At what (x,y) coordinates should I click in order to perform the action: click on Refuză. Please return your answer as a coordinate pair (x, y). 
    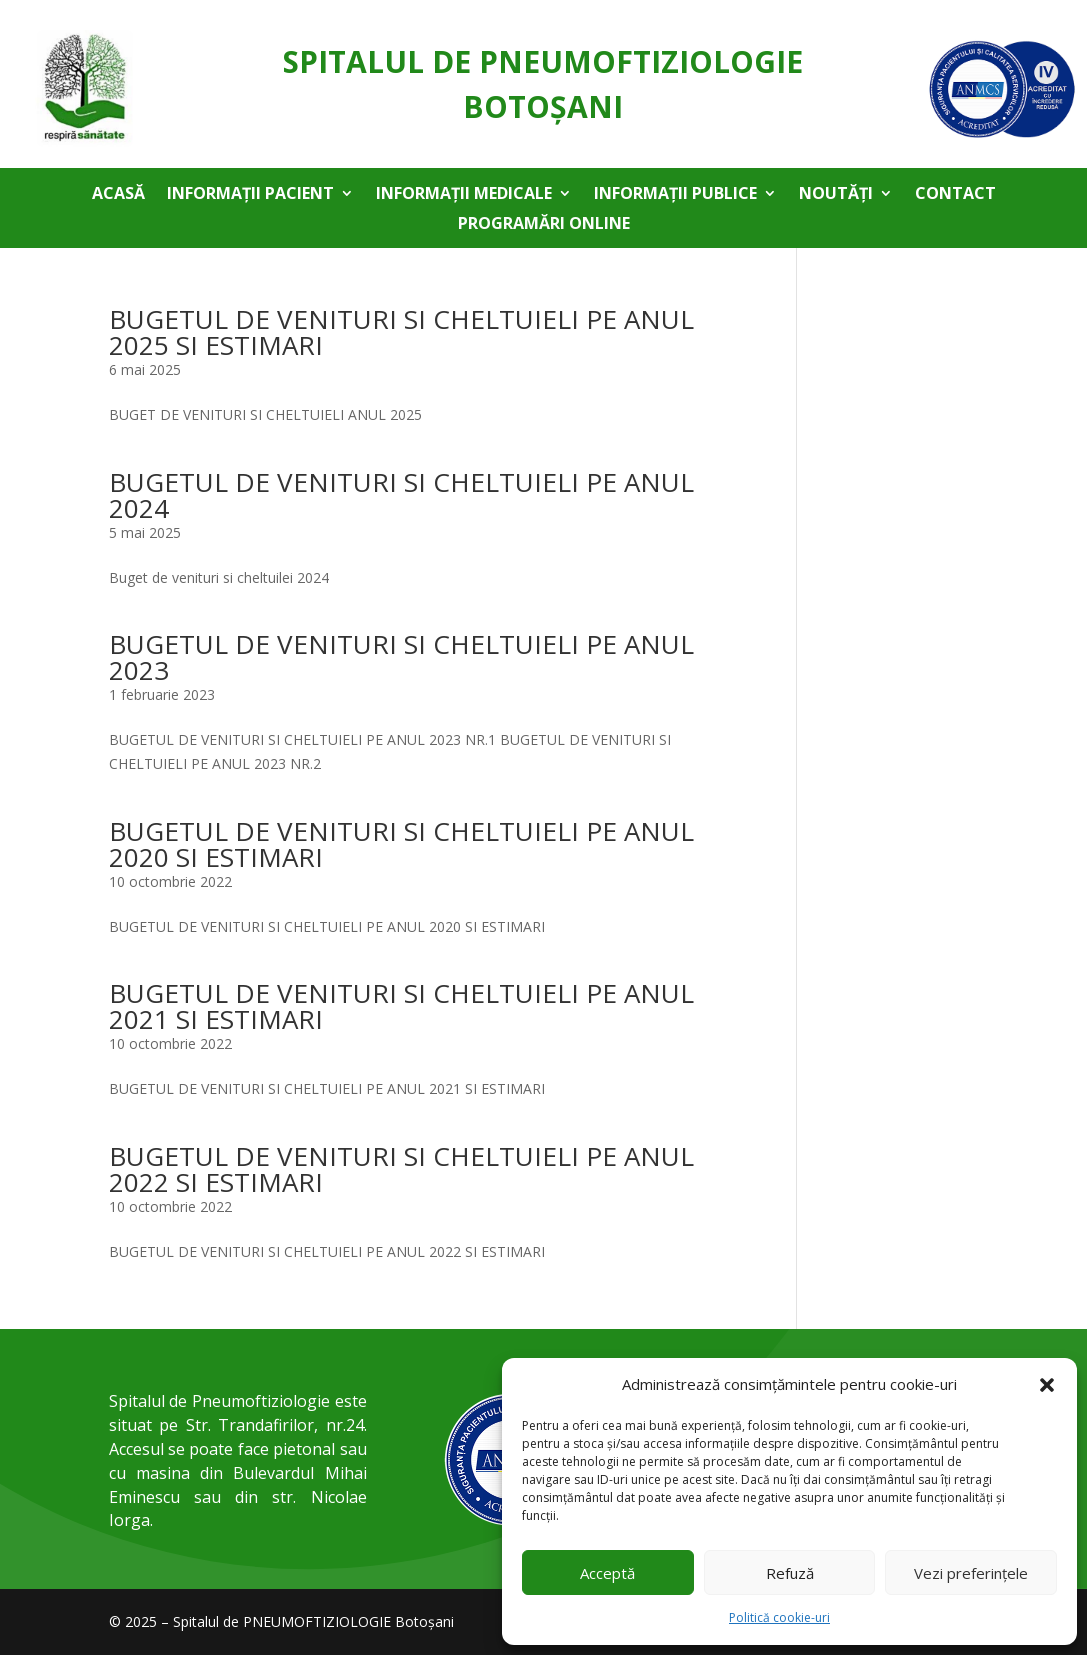
    Looking at the image, I should click on (790, 1573).